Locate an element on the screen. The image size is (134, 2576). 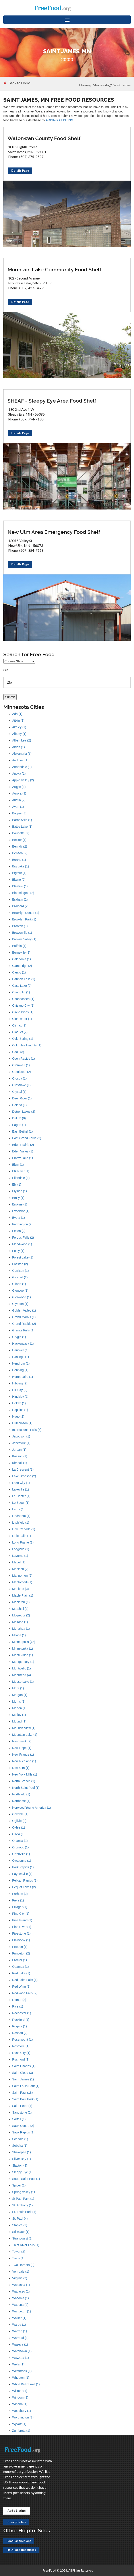
Preston (1) is located at coordinates (19, 1947).